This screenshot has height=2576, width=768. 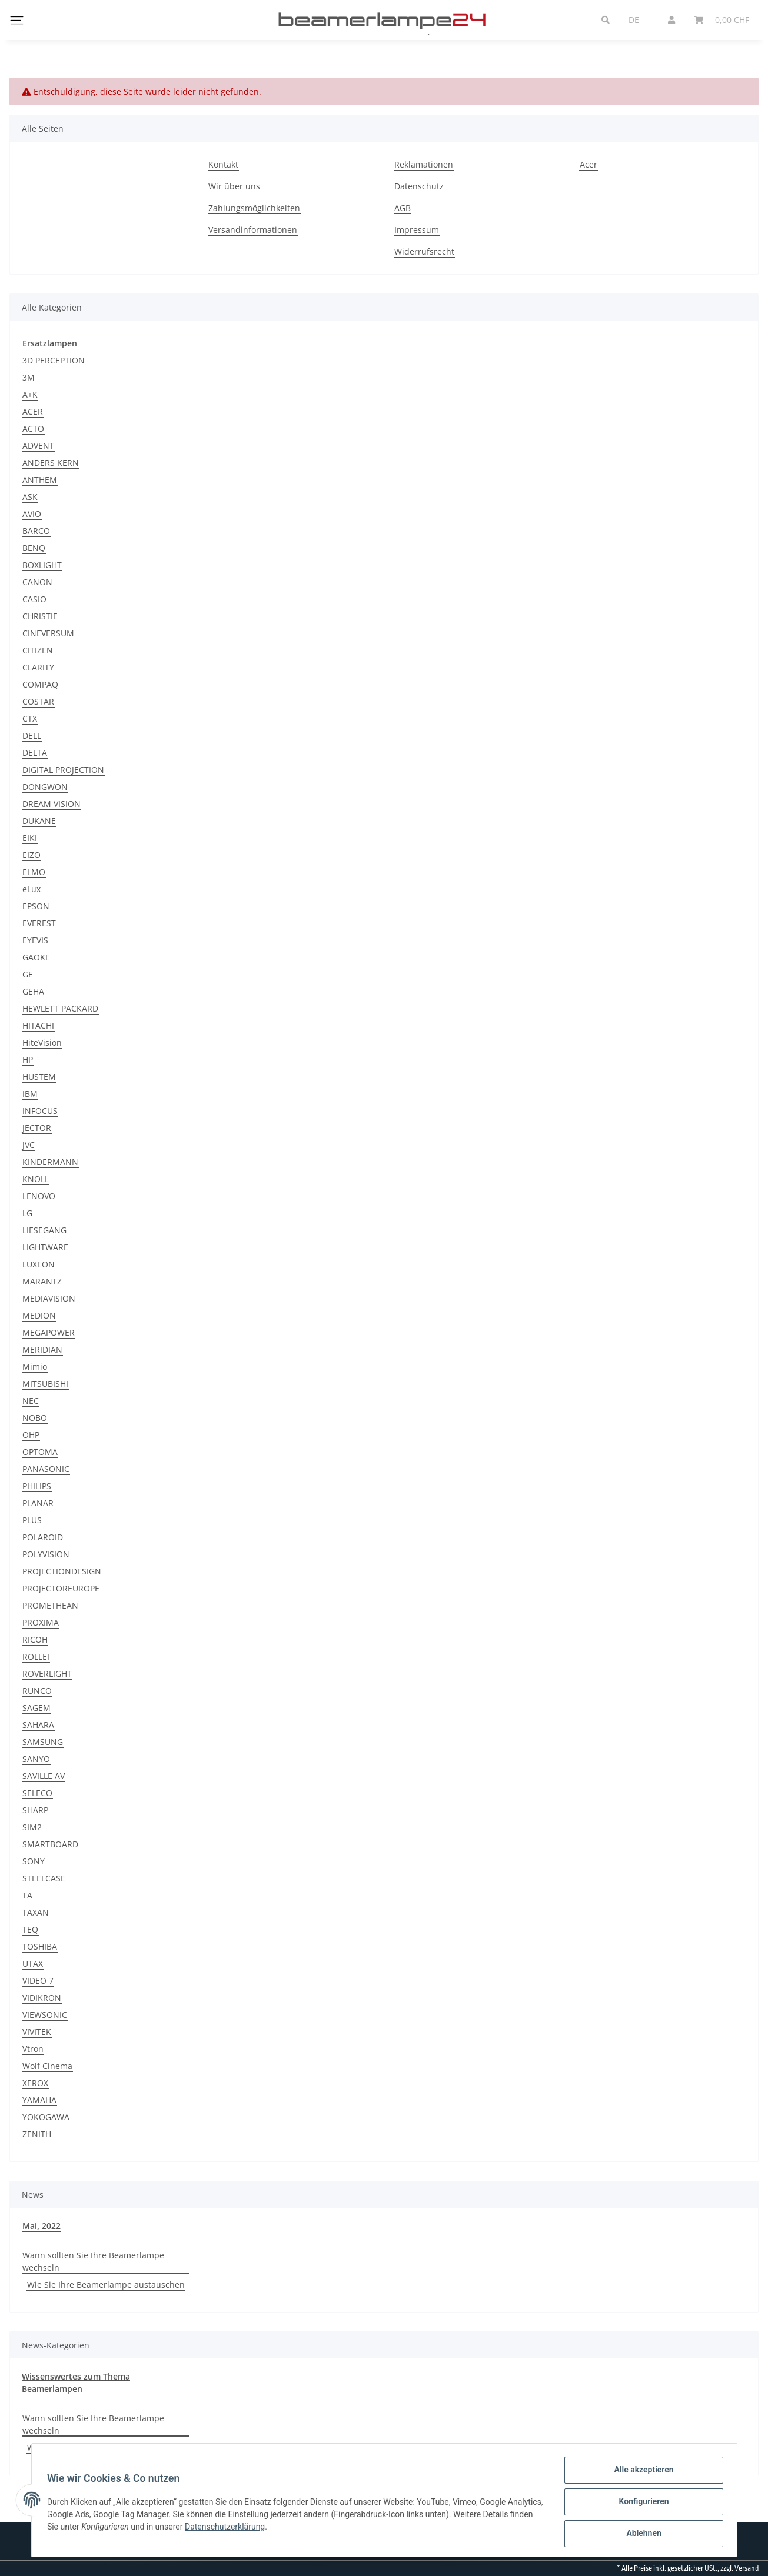 I want to click on Mai, 2022, so click(x=41, y=2225).